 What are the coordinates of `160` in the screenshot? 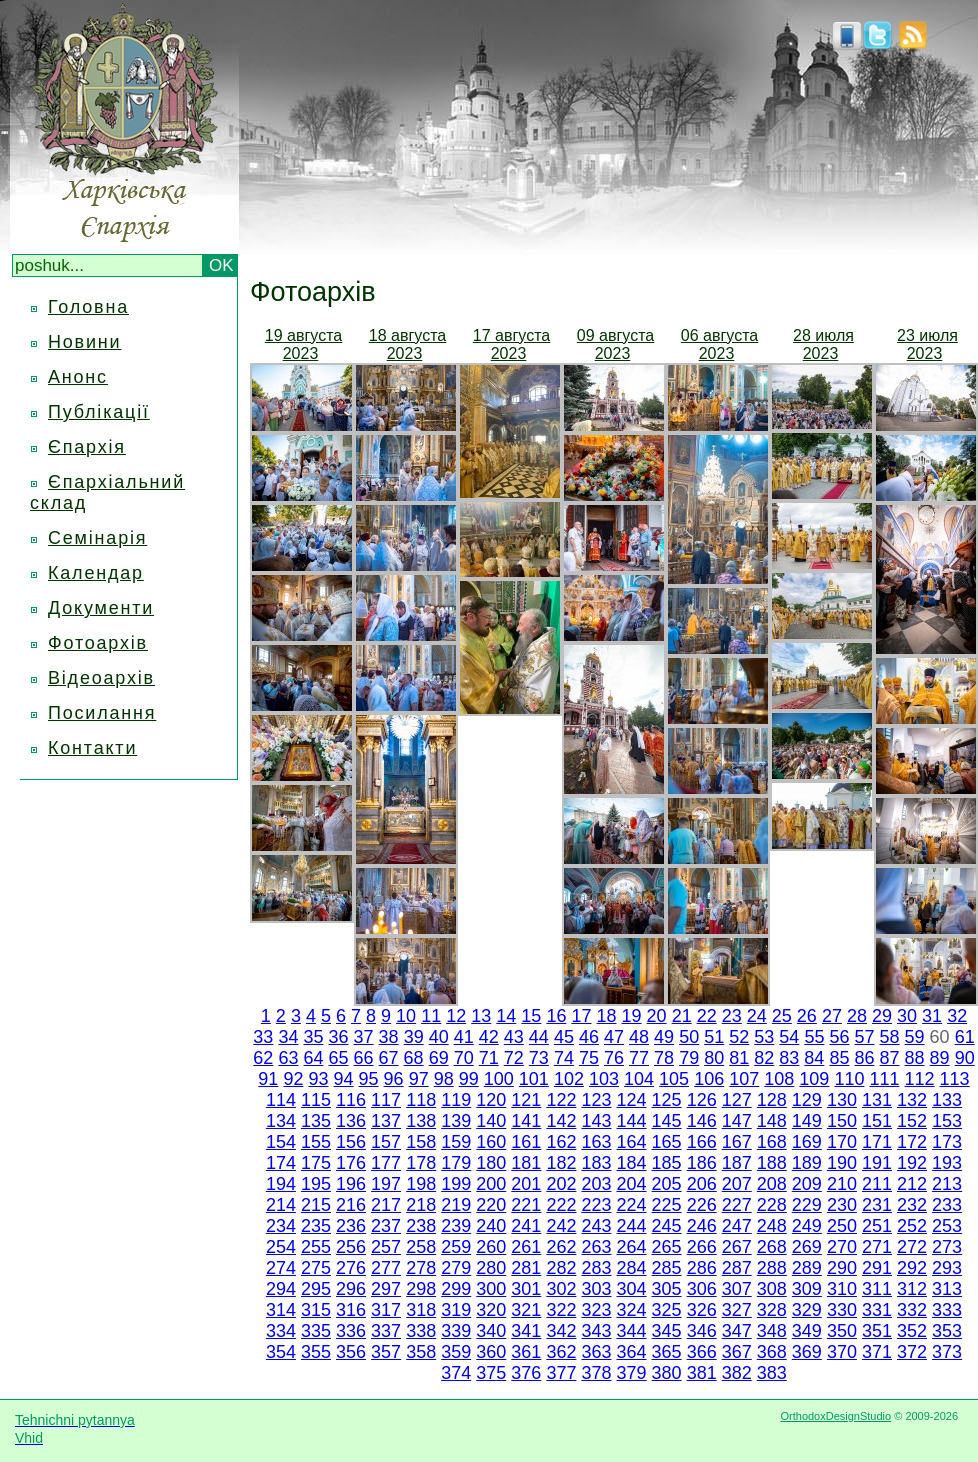 It's located at (491, 1142).